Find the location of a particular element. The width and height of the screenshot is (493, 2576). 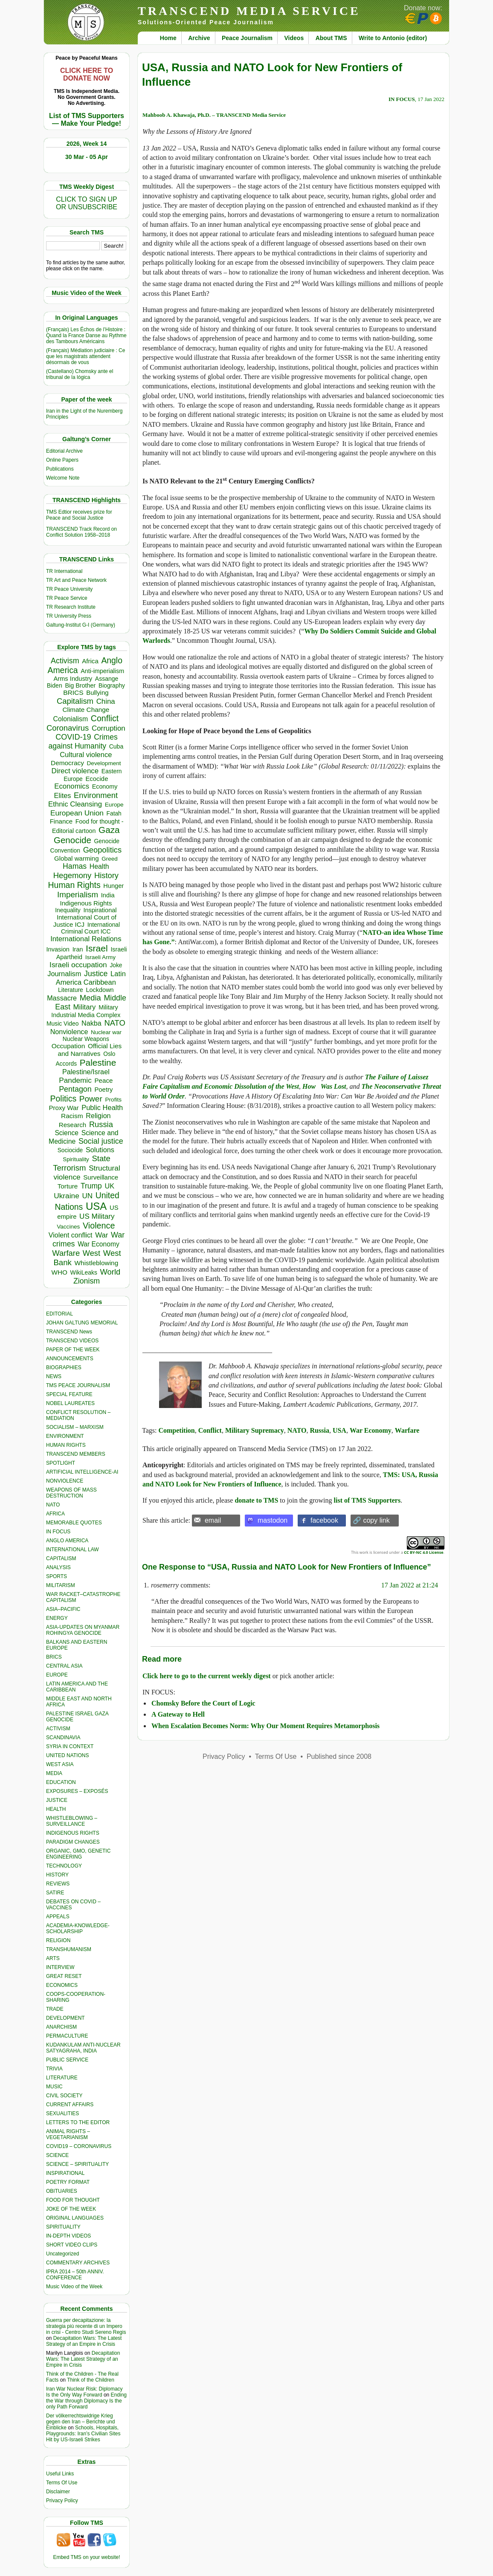

TRANSCEND MEMBERS is located at coordinates (75, 1454).